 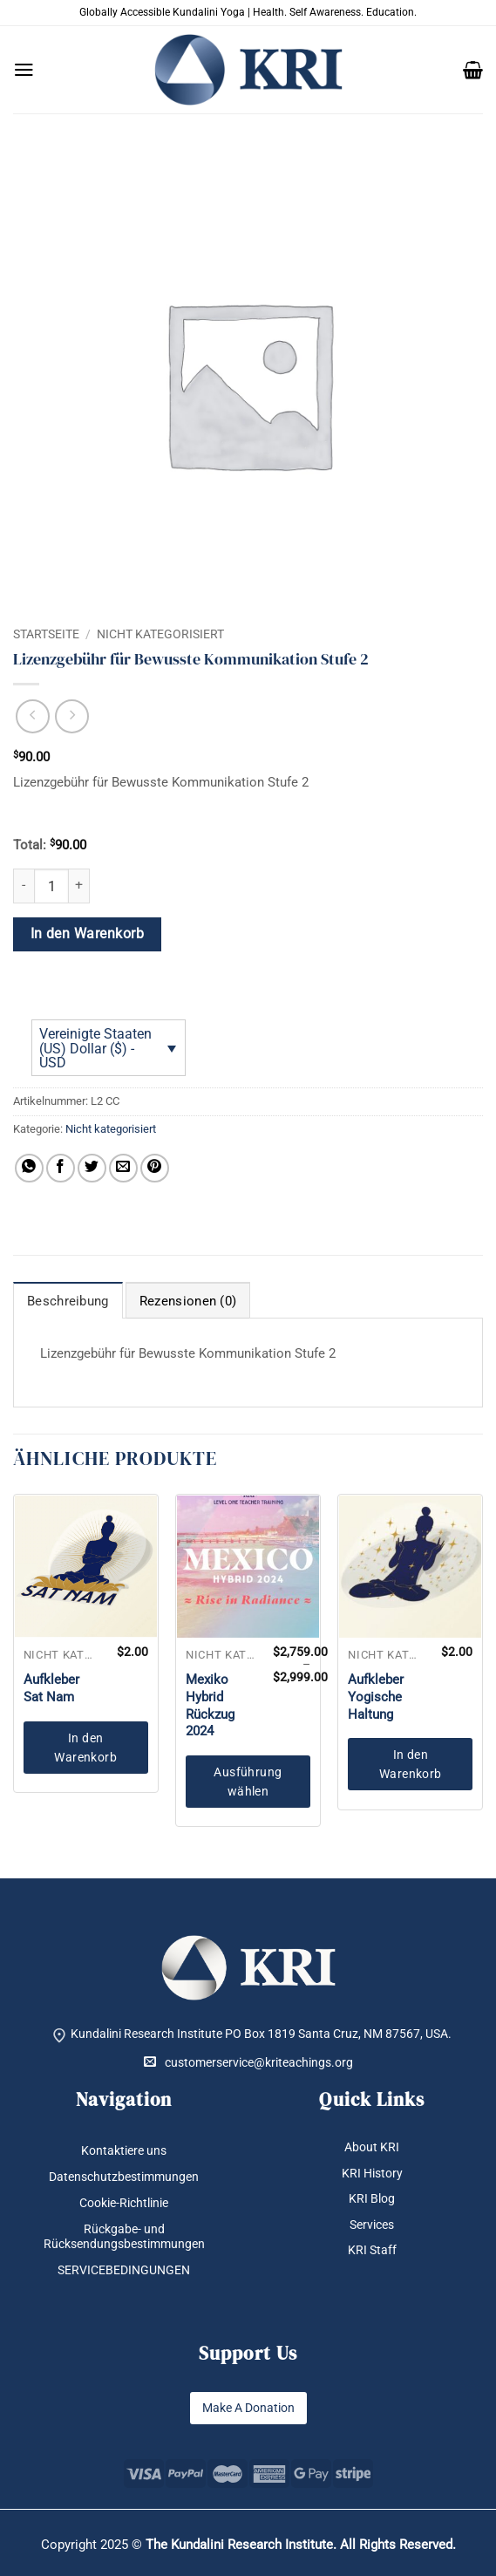 What do you see at coordinates (372, 2250) in the screenshot?
I see `KRI Staff` at bounding box center [372, 2250].